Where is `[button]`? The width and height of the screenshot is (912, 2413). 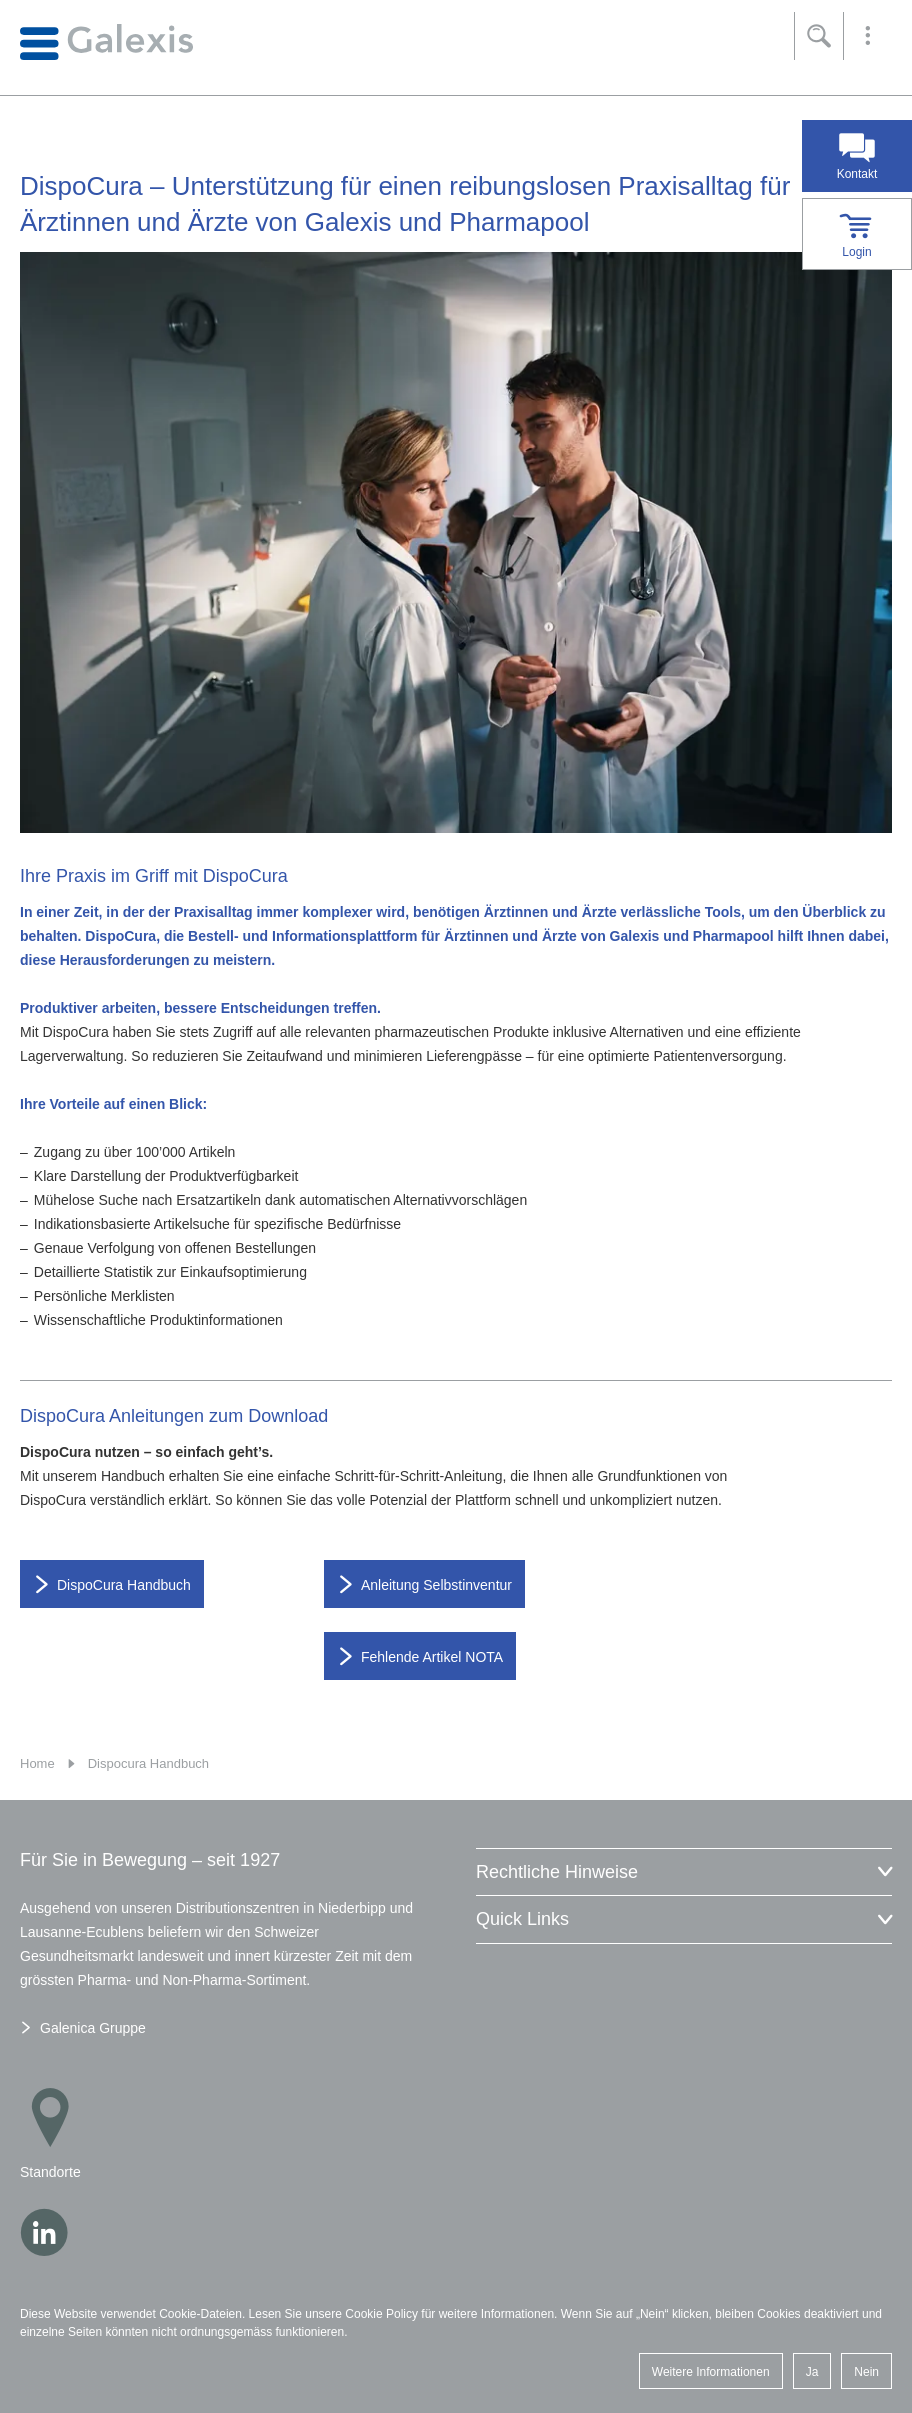
[button] is located at coordinates (868, 36).